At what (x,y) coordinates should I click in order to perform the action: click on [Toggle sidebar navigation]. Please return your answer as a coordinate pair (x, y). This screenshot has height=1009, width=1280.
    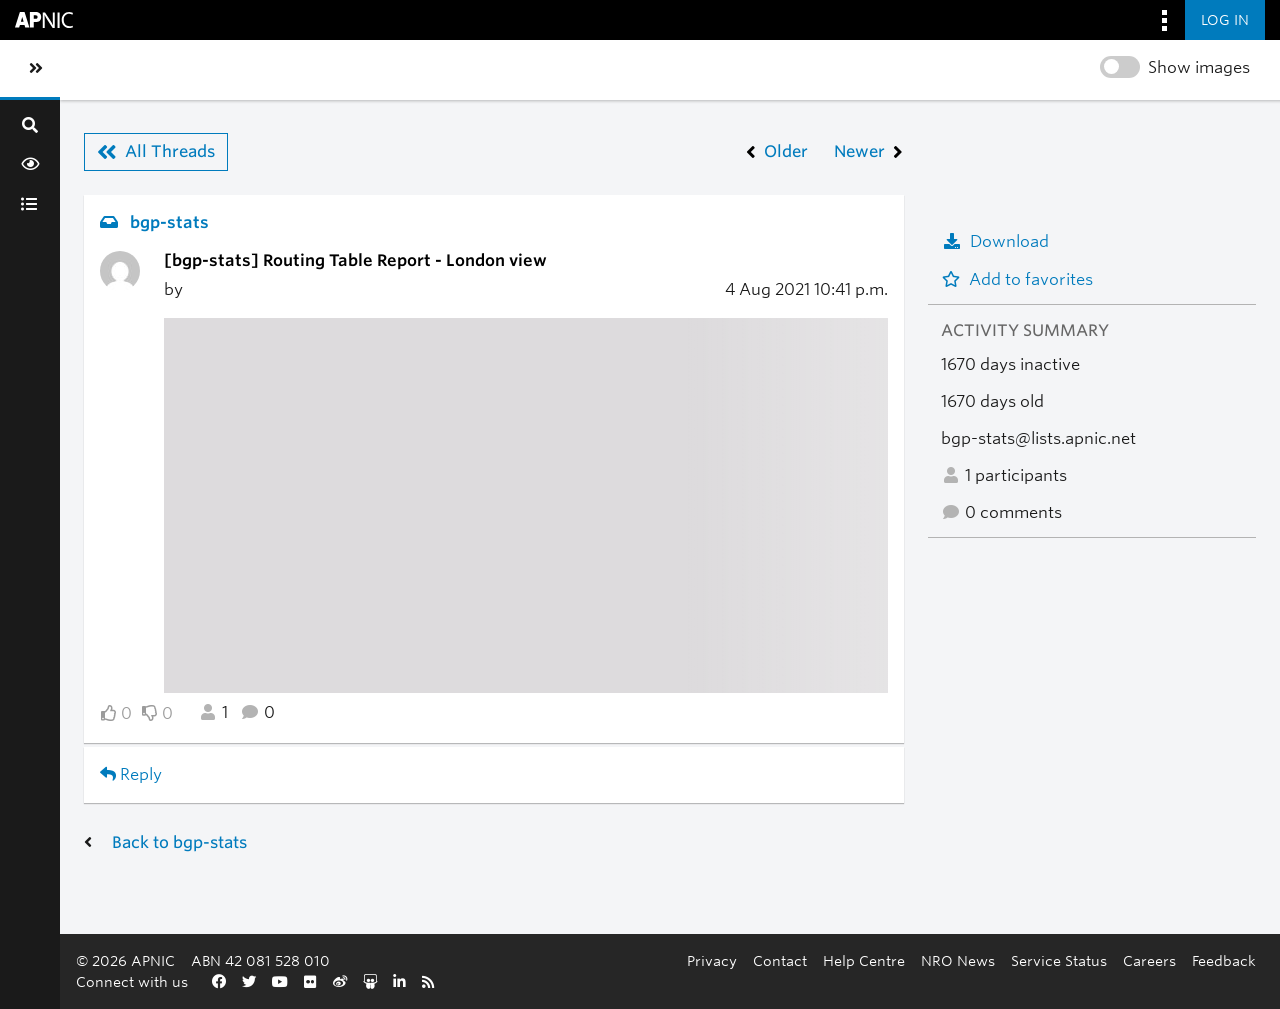
    Looking at the image, I should click on (36, 69).